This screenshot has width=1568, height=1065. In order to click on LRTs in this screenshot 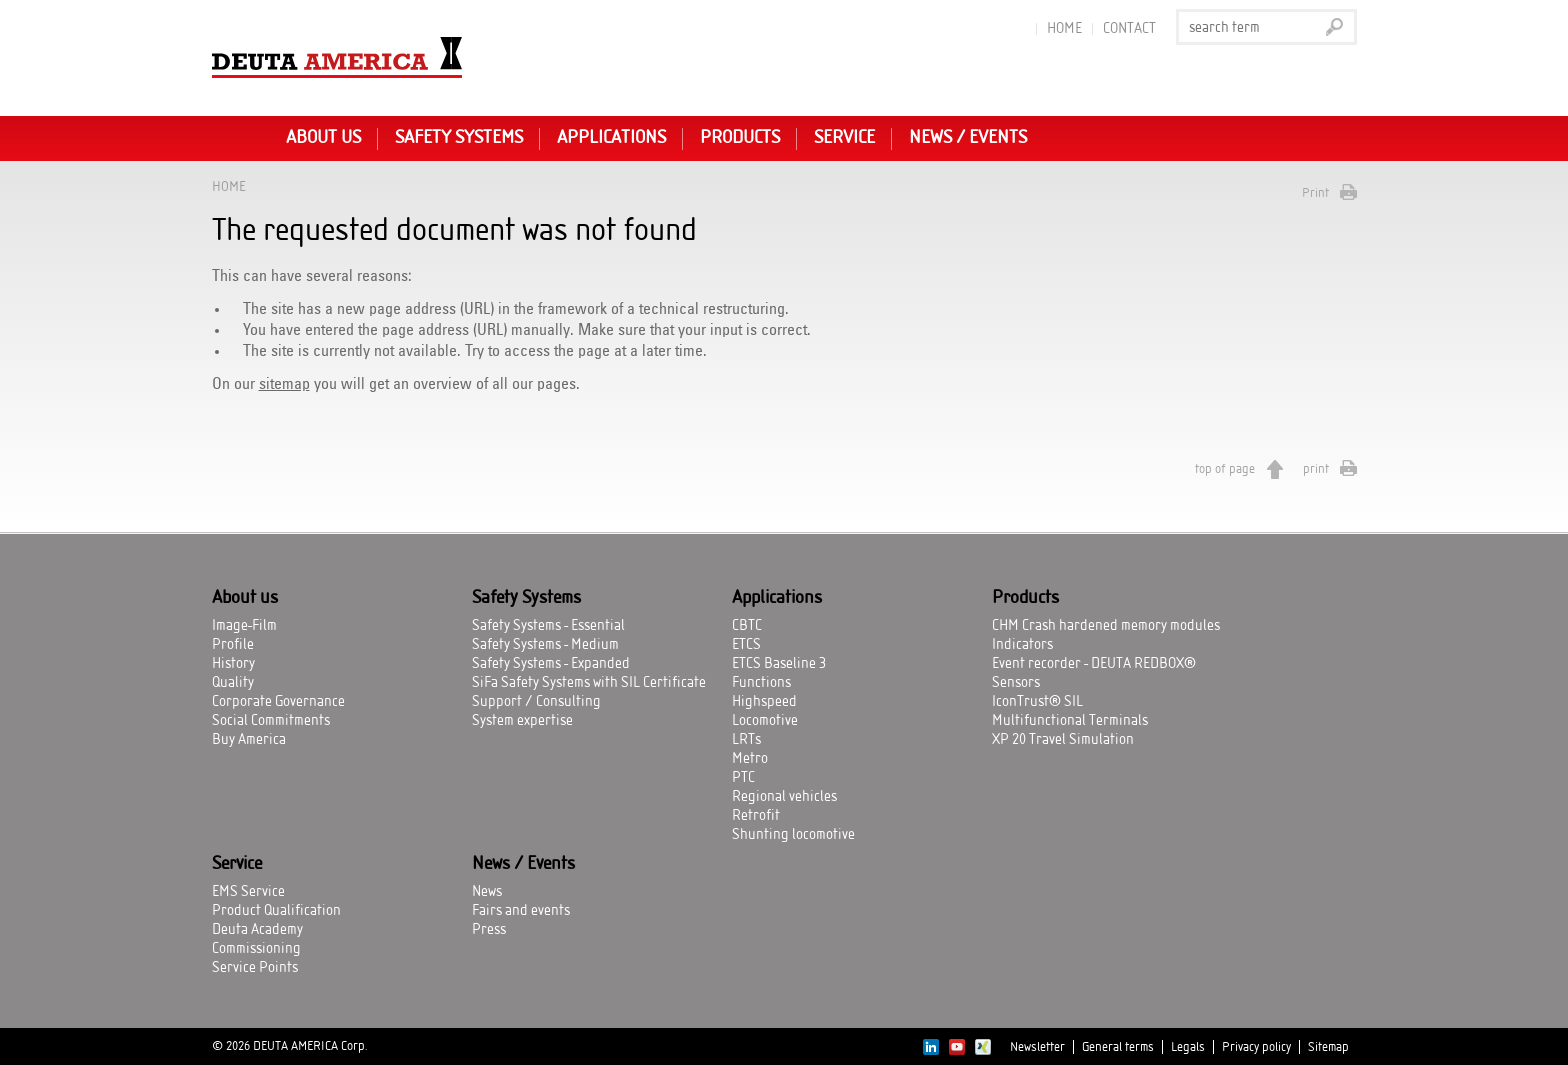, I will do `click(746, 740)`.